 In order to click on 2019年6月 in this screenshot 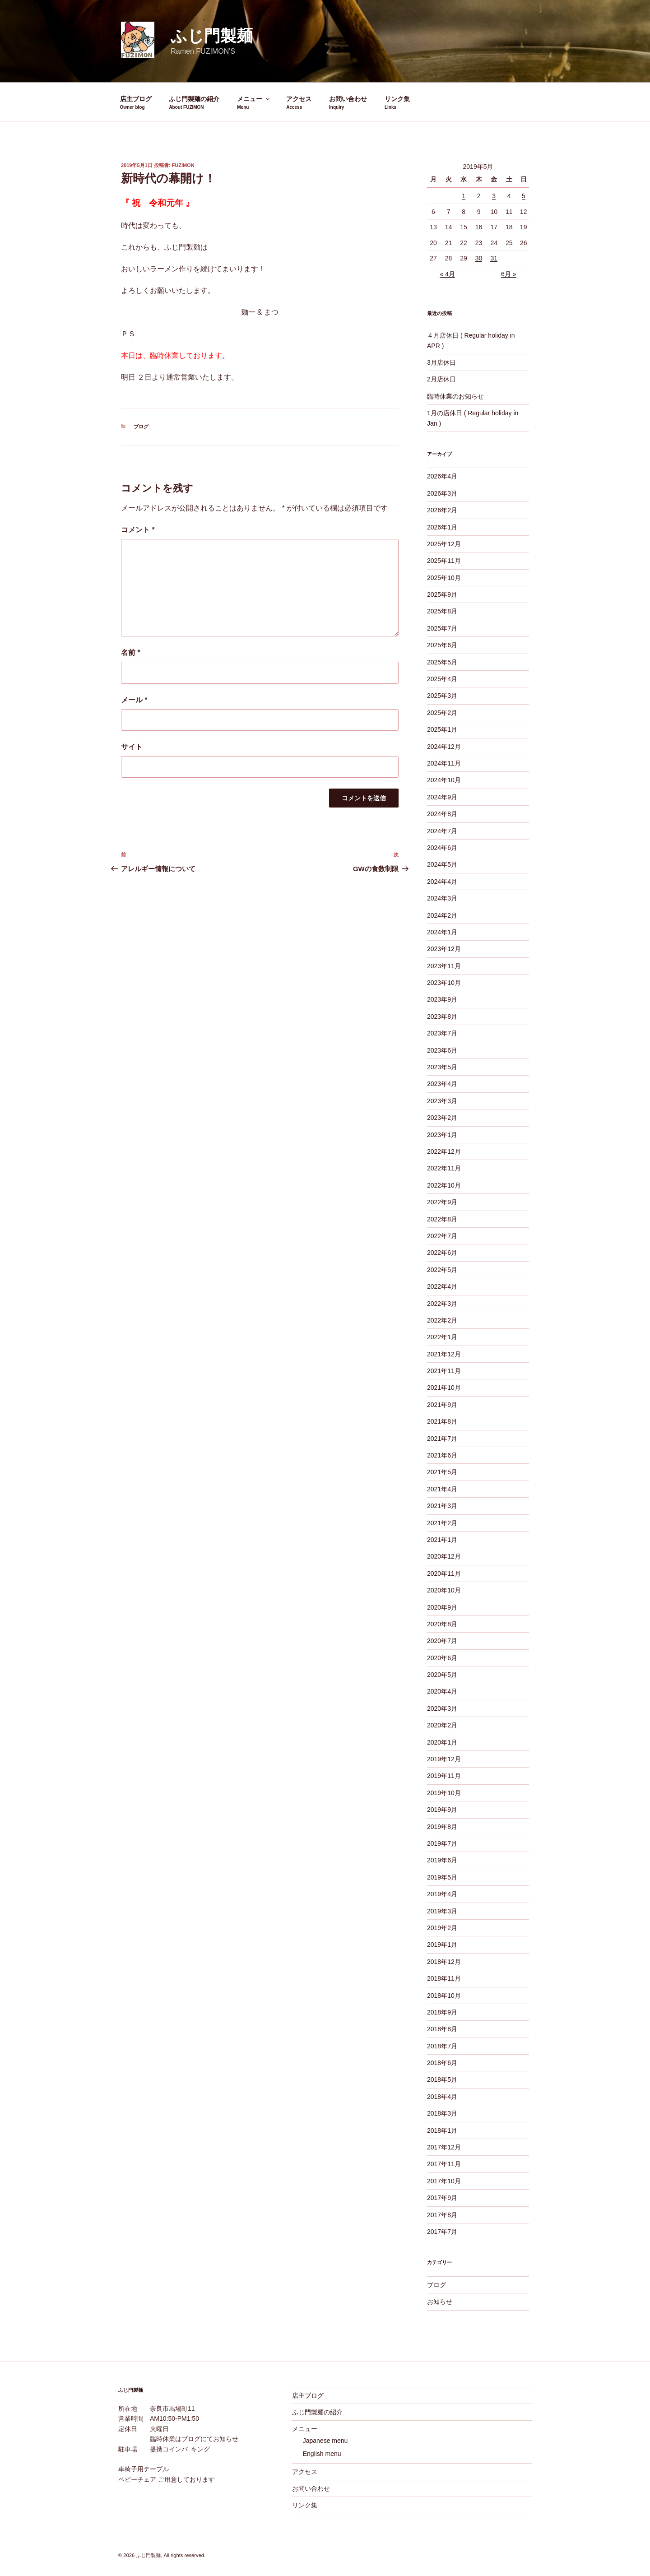, I will do `click(442, 1860)`.